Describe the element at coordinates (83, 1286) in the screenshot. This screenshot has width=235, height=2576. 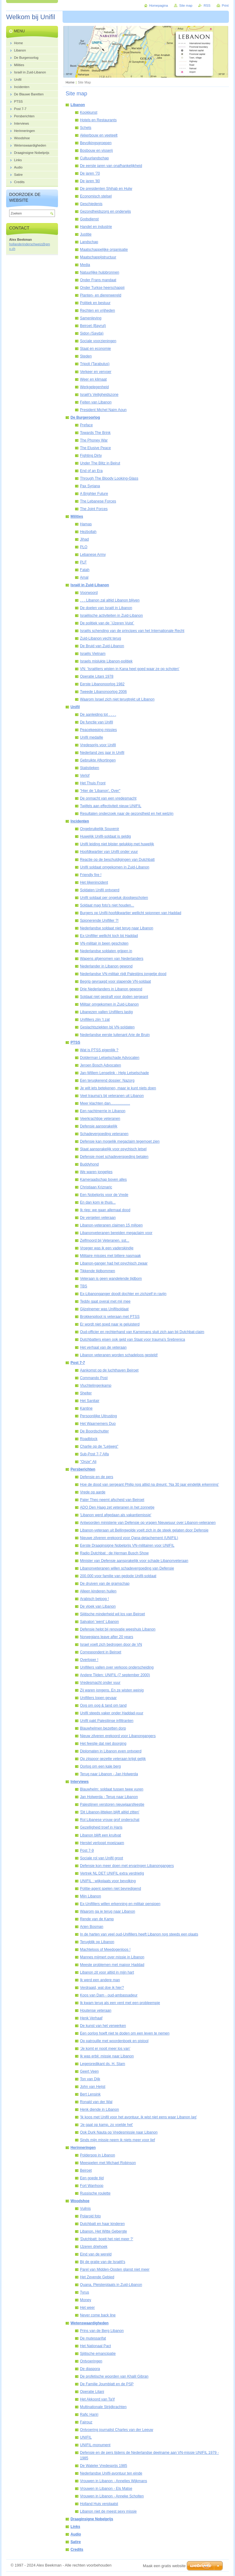
I see `TBS` at that location.